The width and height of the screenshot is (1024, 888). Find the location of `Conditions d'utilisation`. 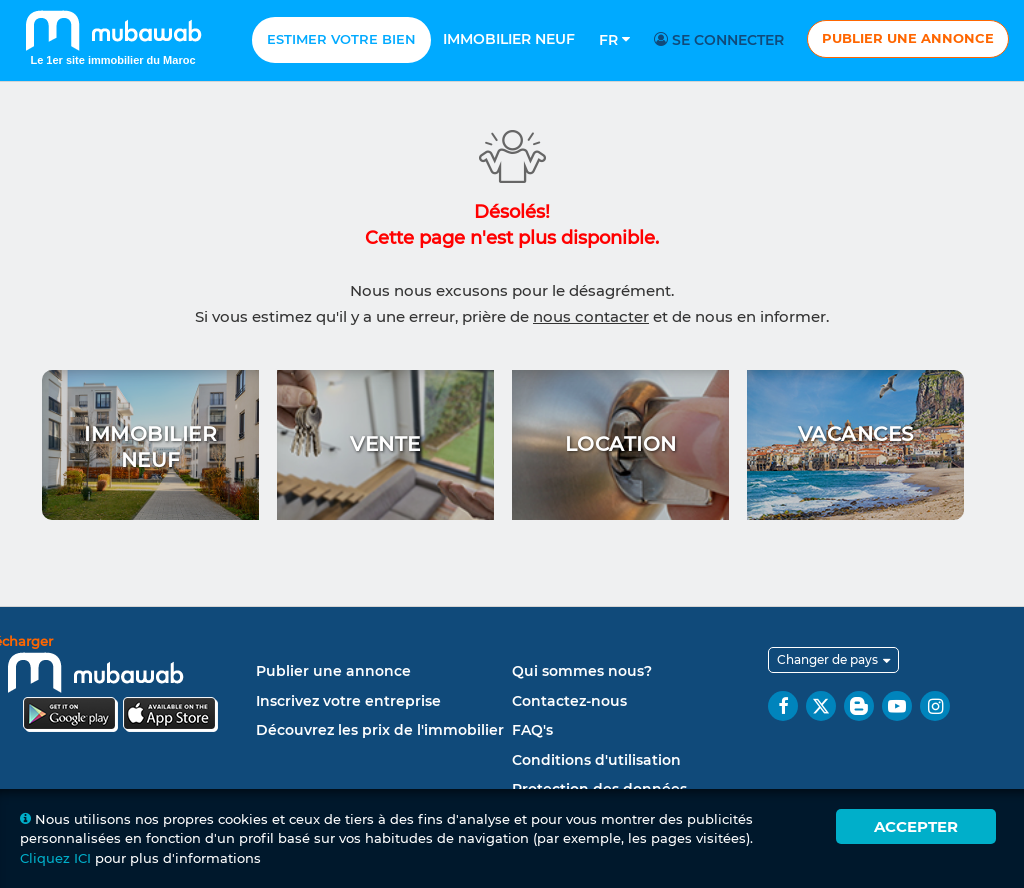

Conditions d'utilisation is located at coordinates (596, 760).